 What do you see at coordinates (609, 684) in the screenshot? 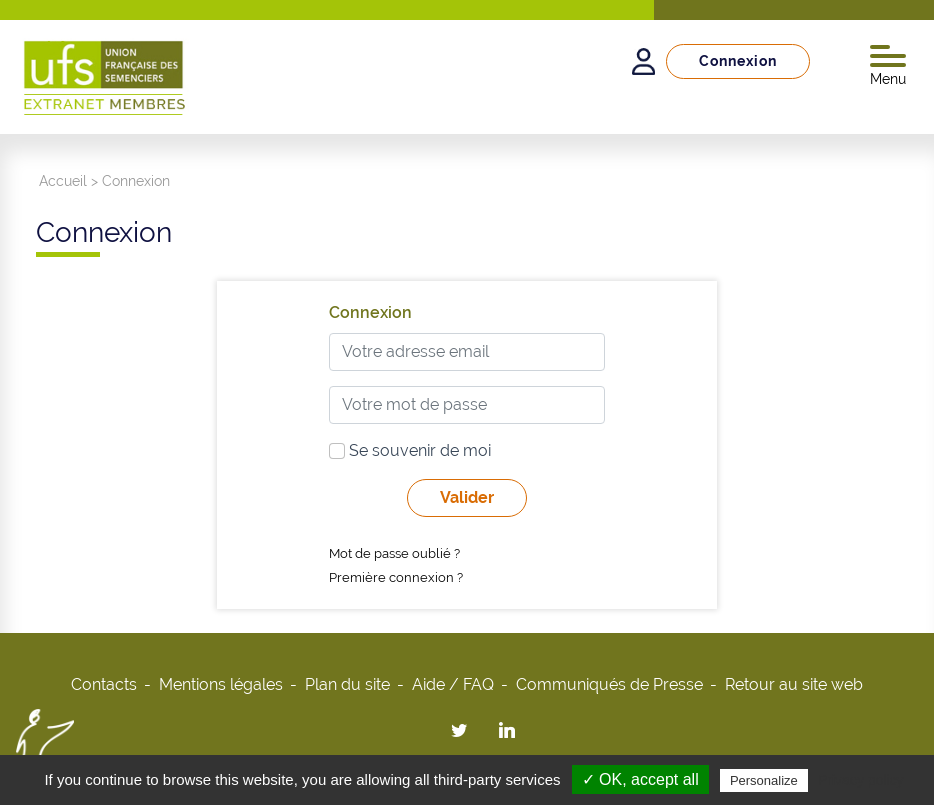
I see `Communiqués de Presse` at bounding box center [609, 684].